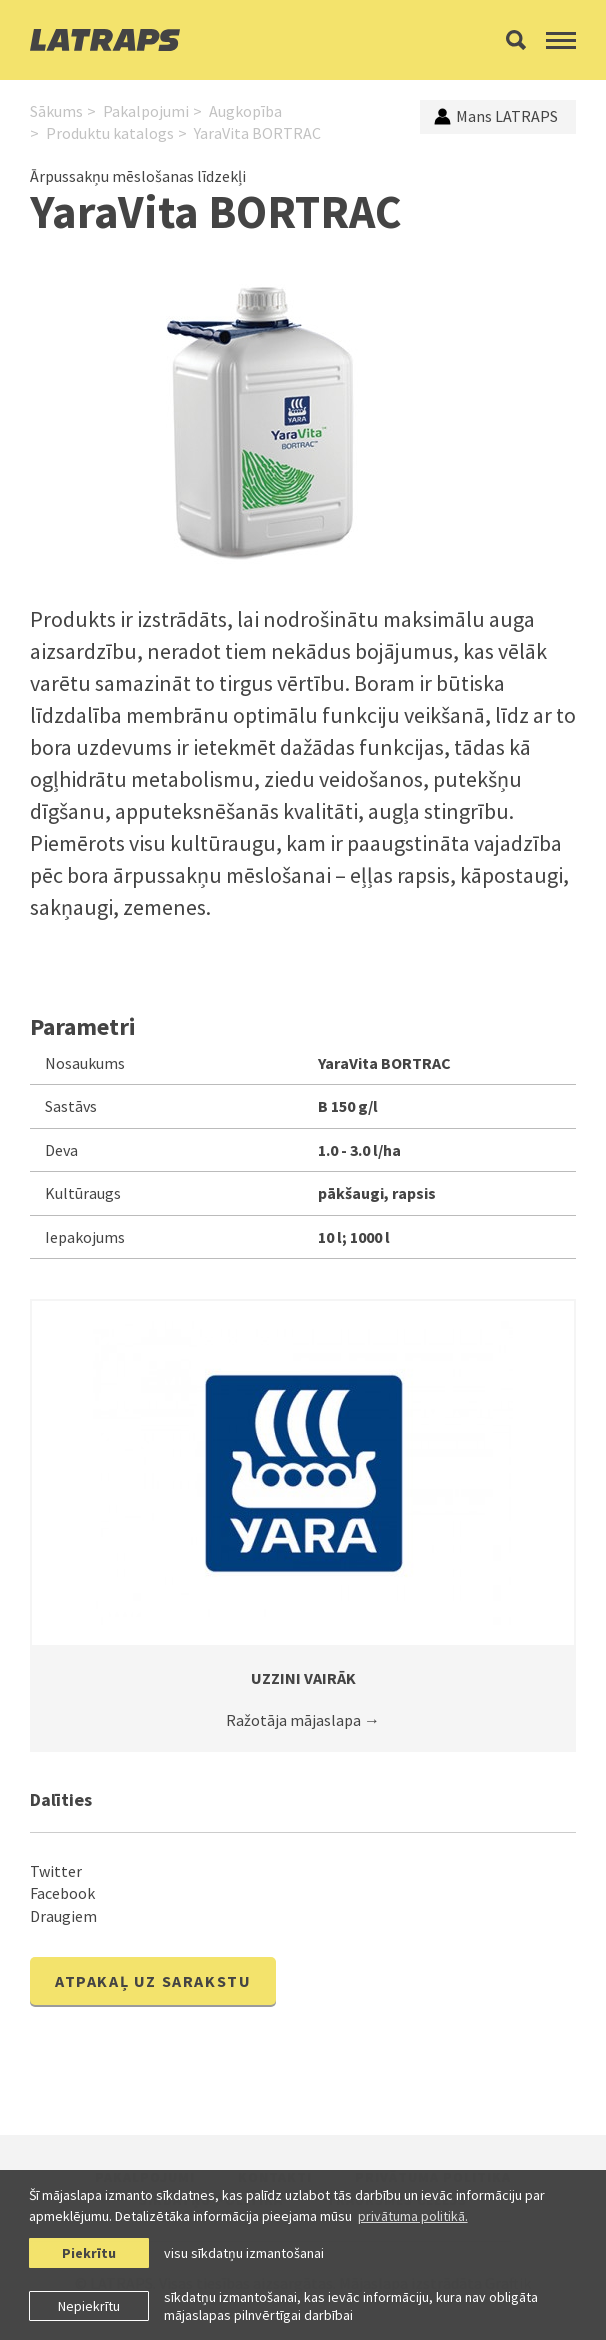 Image resolution: width=606 pixels, height=2340 pixels. Describe the element at coordinates (63, 1916) in the screenshot. I see `Draugiem` at that location.